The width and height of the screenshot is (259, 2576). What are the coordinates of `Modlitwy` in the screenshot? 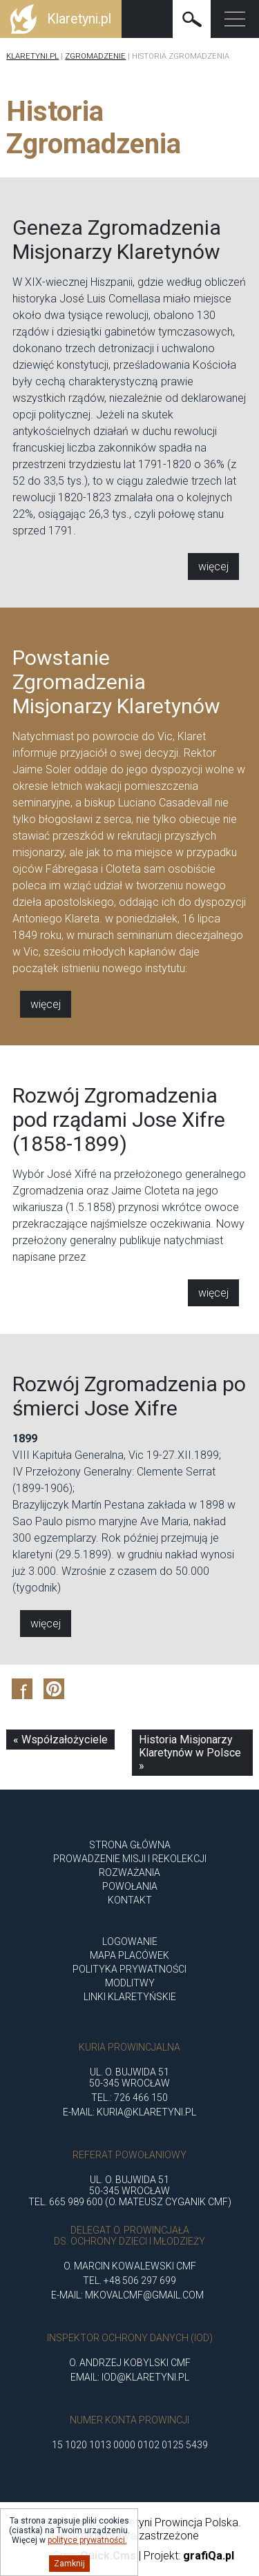 It's located at (130, 1982).